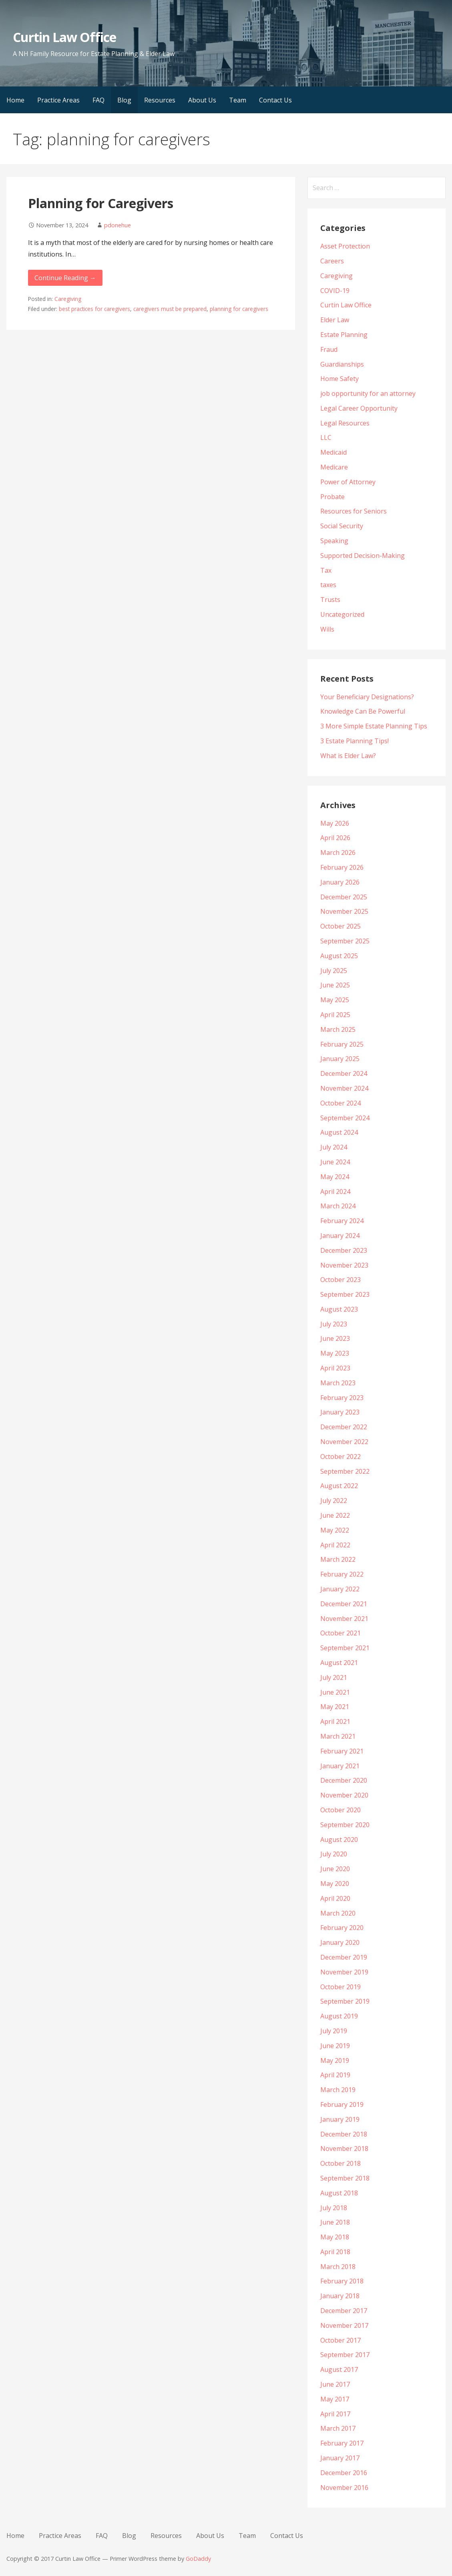 The width and height of the screenshot is (452, 2576). I want to click on December 2019, so click(343, 1957).